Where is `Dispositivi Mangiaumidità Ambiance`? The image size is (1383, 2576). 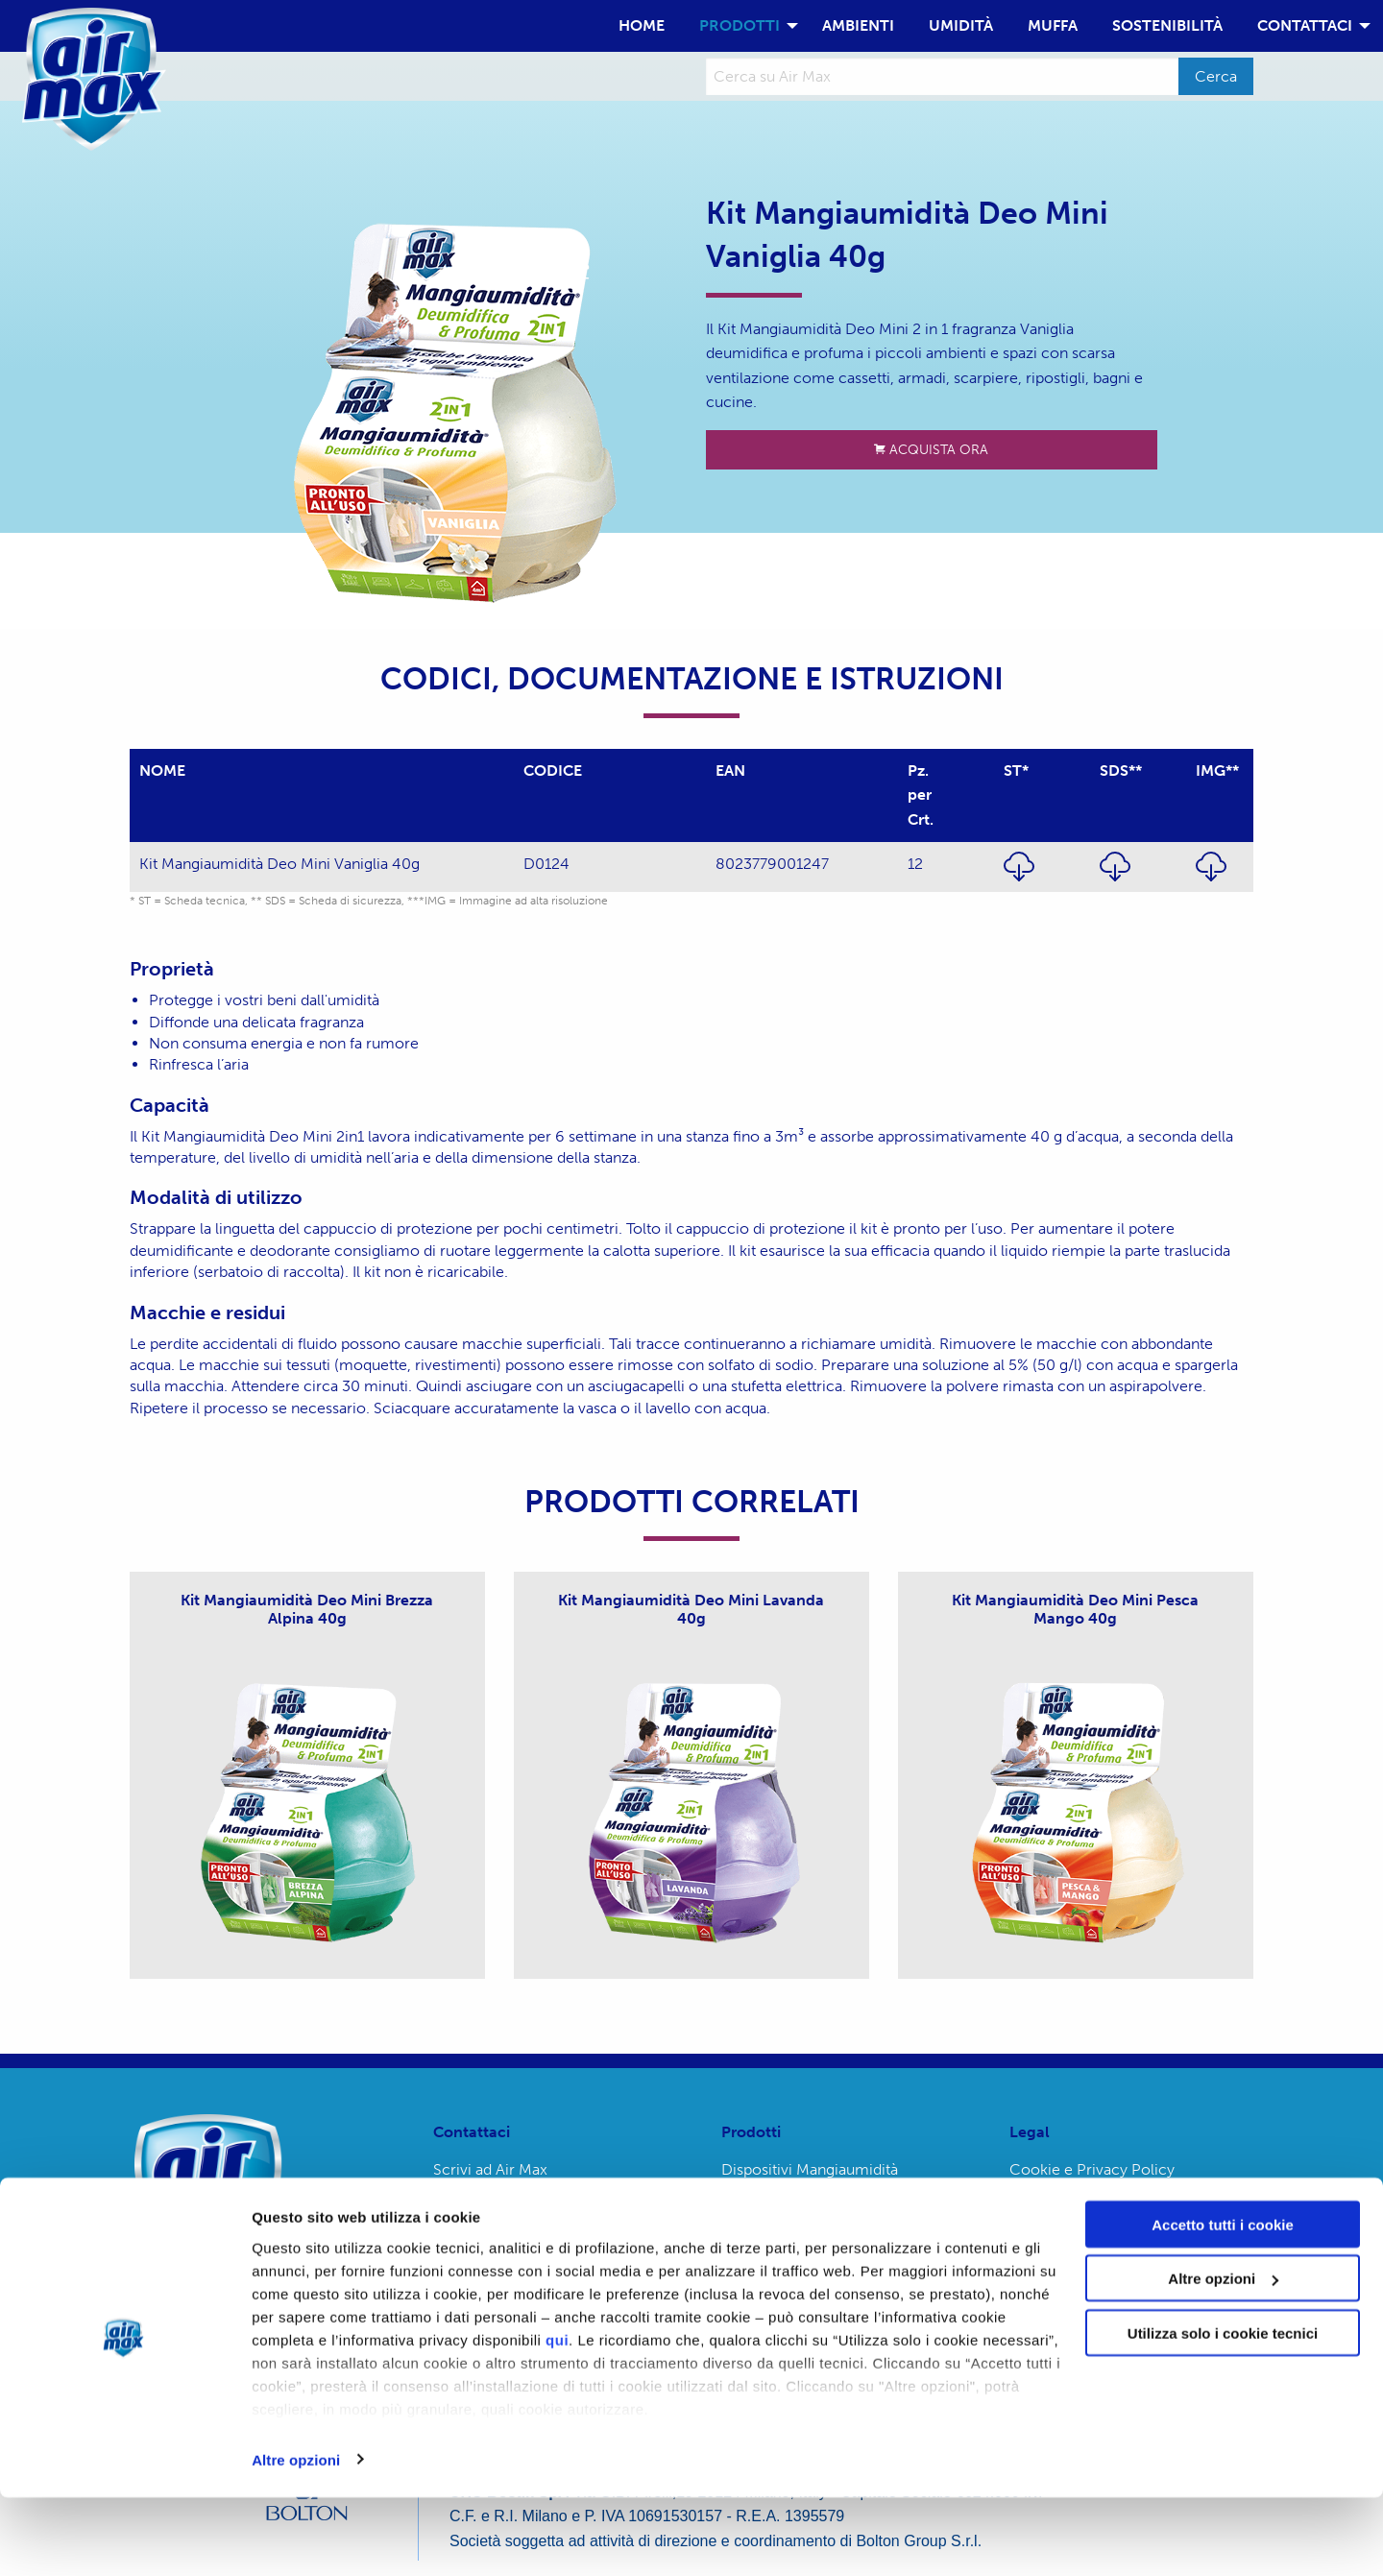
Dispositivi Mangiaumidità Ambiance is located at coordinates (809, 2177).